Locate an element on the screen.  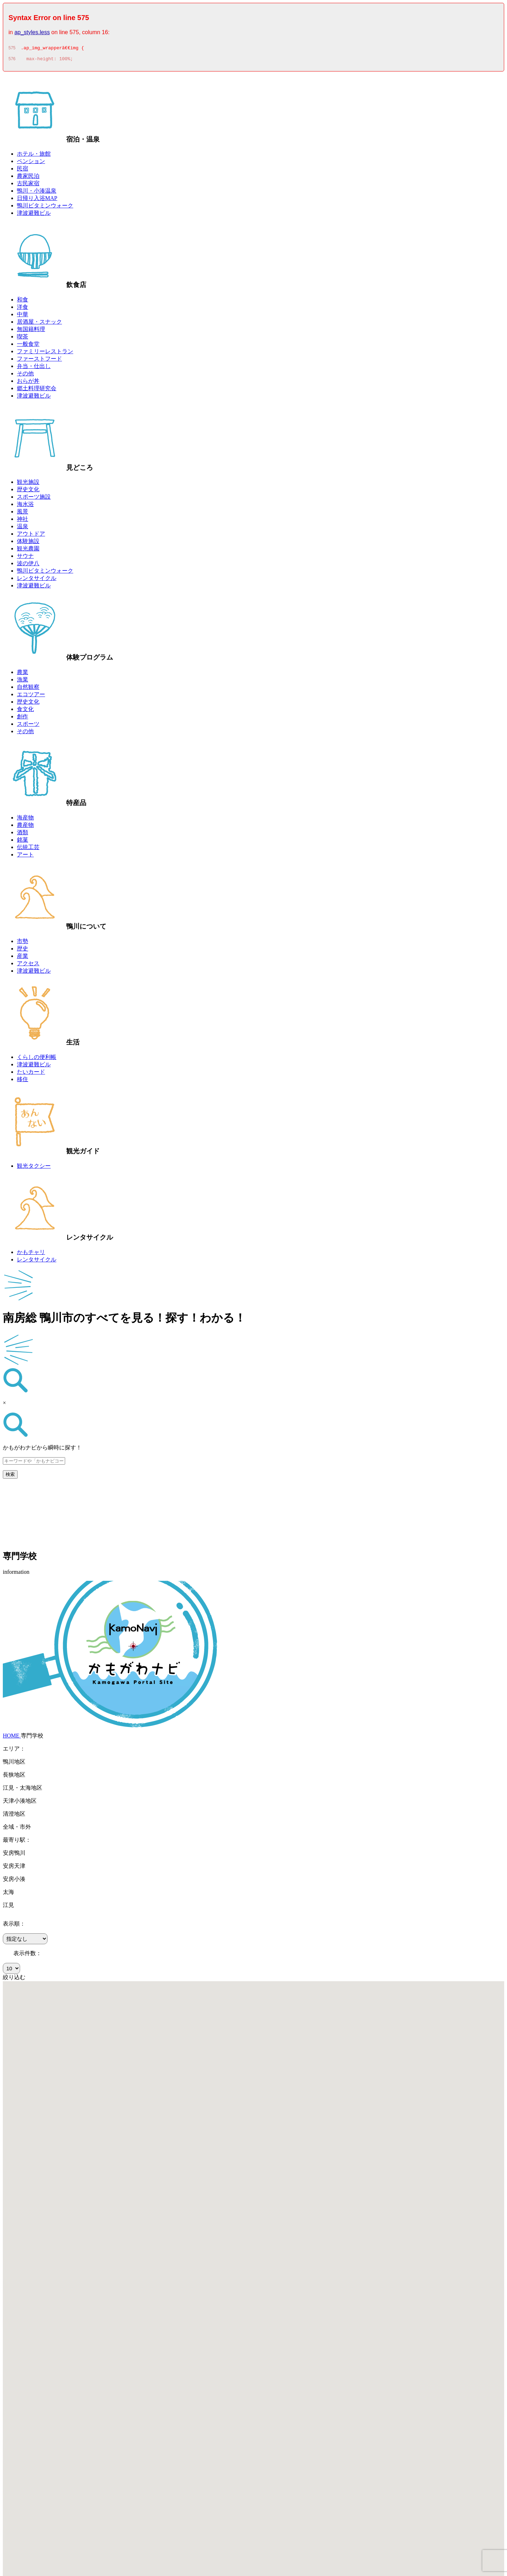
おらが丼 is located at coordinates (28, 383).